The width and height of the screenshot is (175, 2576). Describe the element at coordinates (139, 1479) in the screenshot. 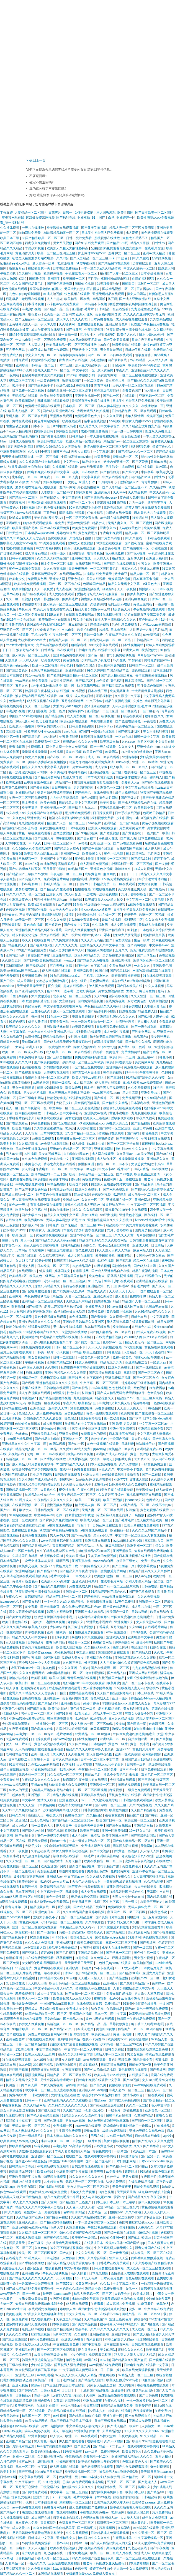

I see `日韩成人三级` at that location.